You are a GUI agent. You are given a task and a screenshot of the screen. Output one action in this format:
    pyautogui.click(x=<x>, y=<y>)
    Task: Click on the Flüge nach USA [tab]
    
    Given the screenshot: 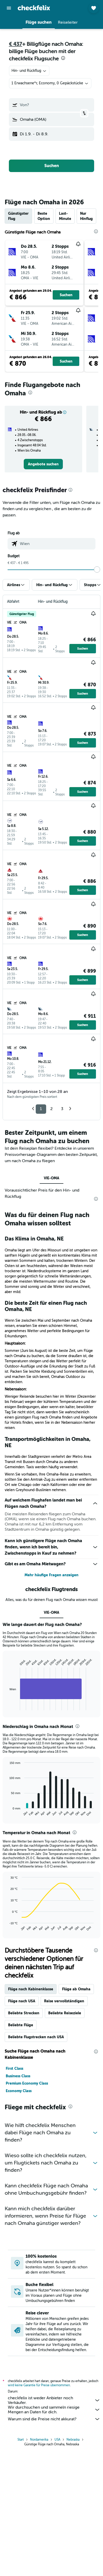 What is the action you would take?
    pyautogui.click(x=21, y=2001)
    